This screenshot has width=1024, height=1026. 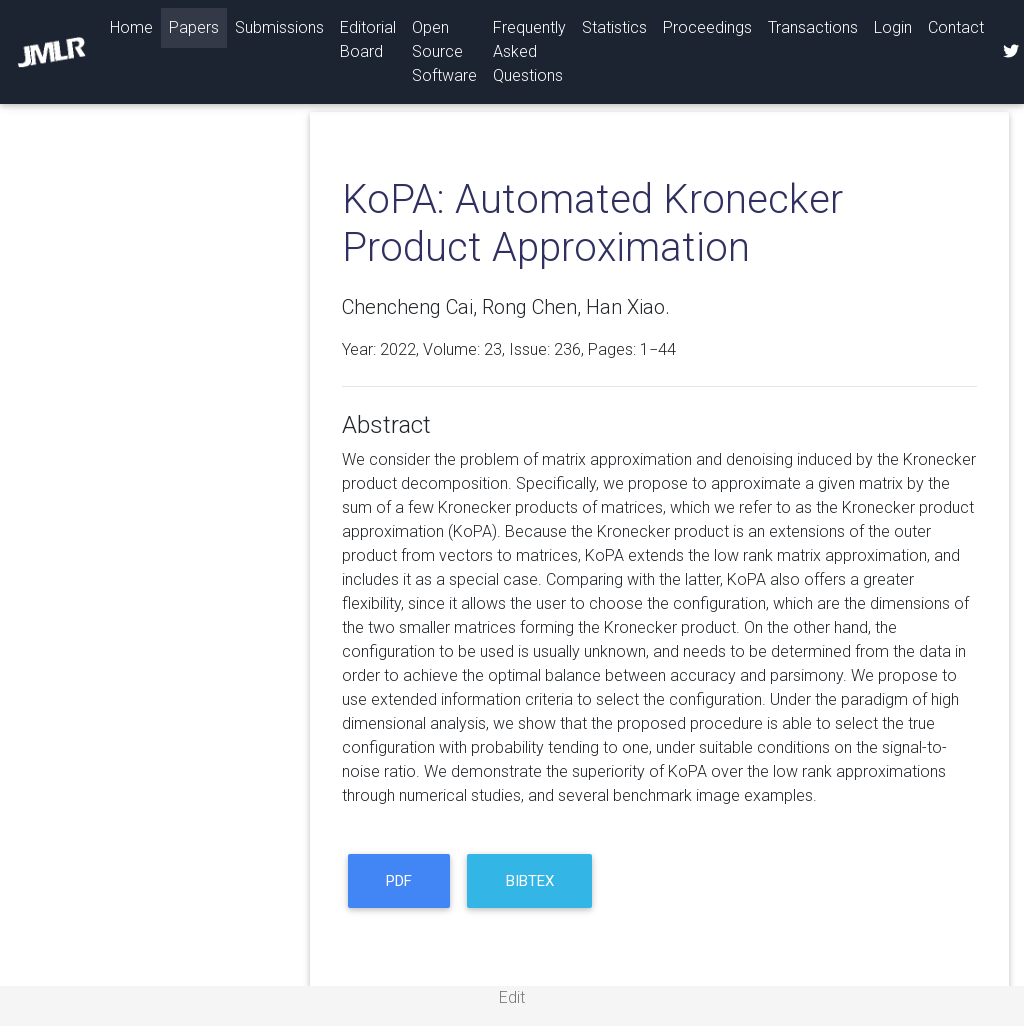 What do you see at coordinates (813, 27) in the screenshot?
I see `Transactions` at bounding box center [813, 27].